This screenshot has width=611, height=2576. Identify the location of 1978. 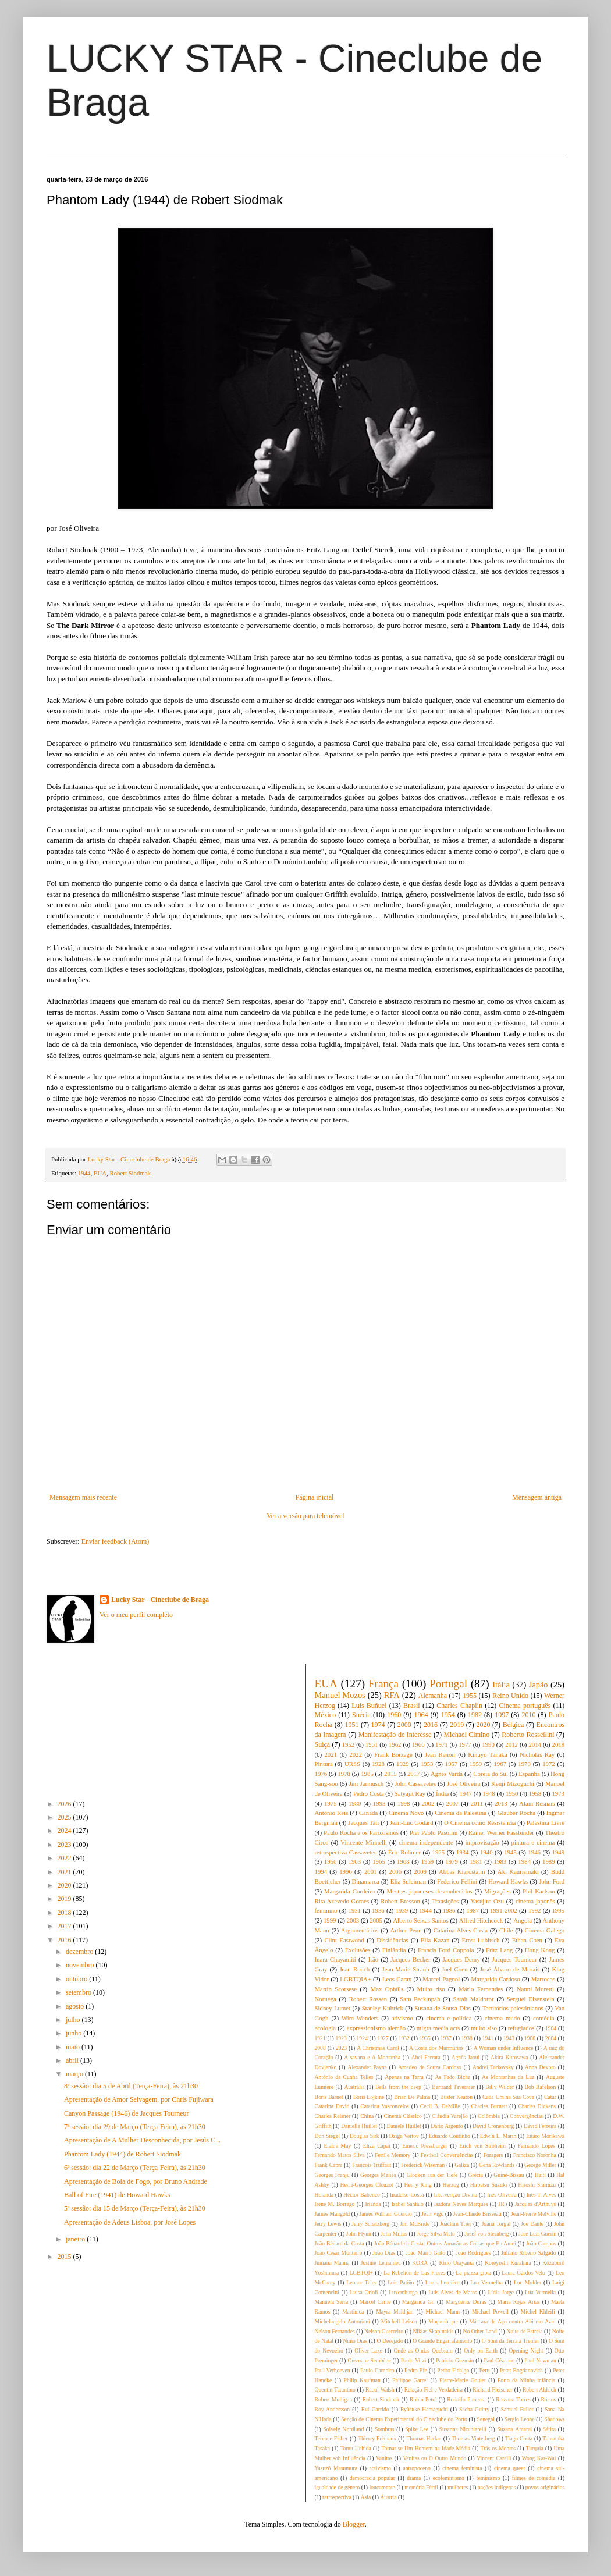
(344, 1773).